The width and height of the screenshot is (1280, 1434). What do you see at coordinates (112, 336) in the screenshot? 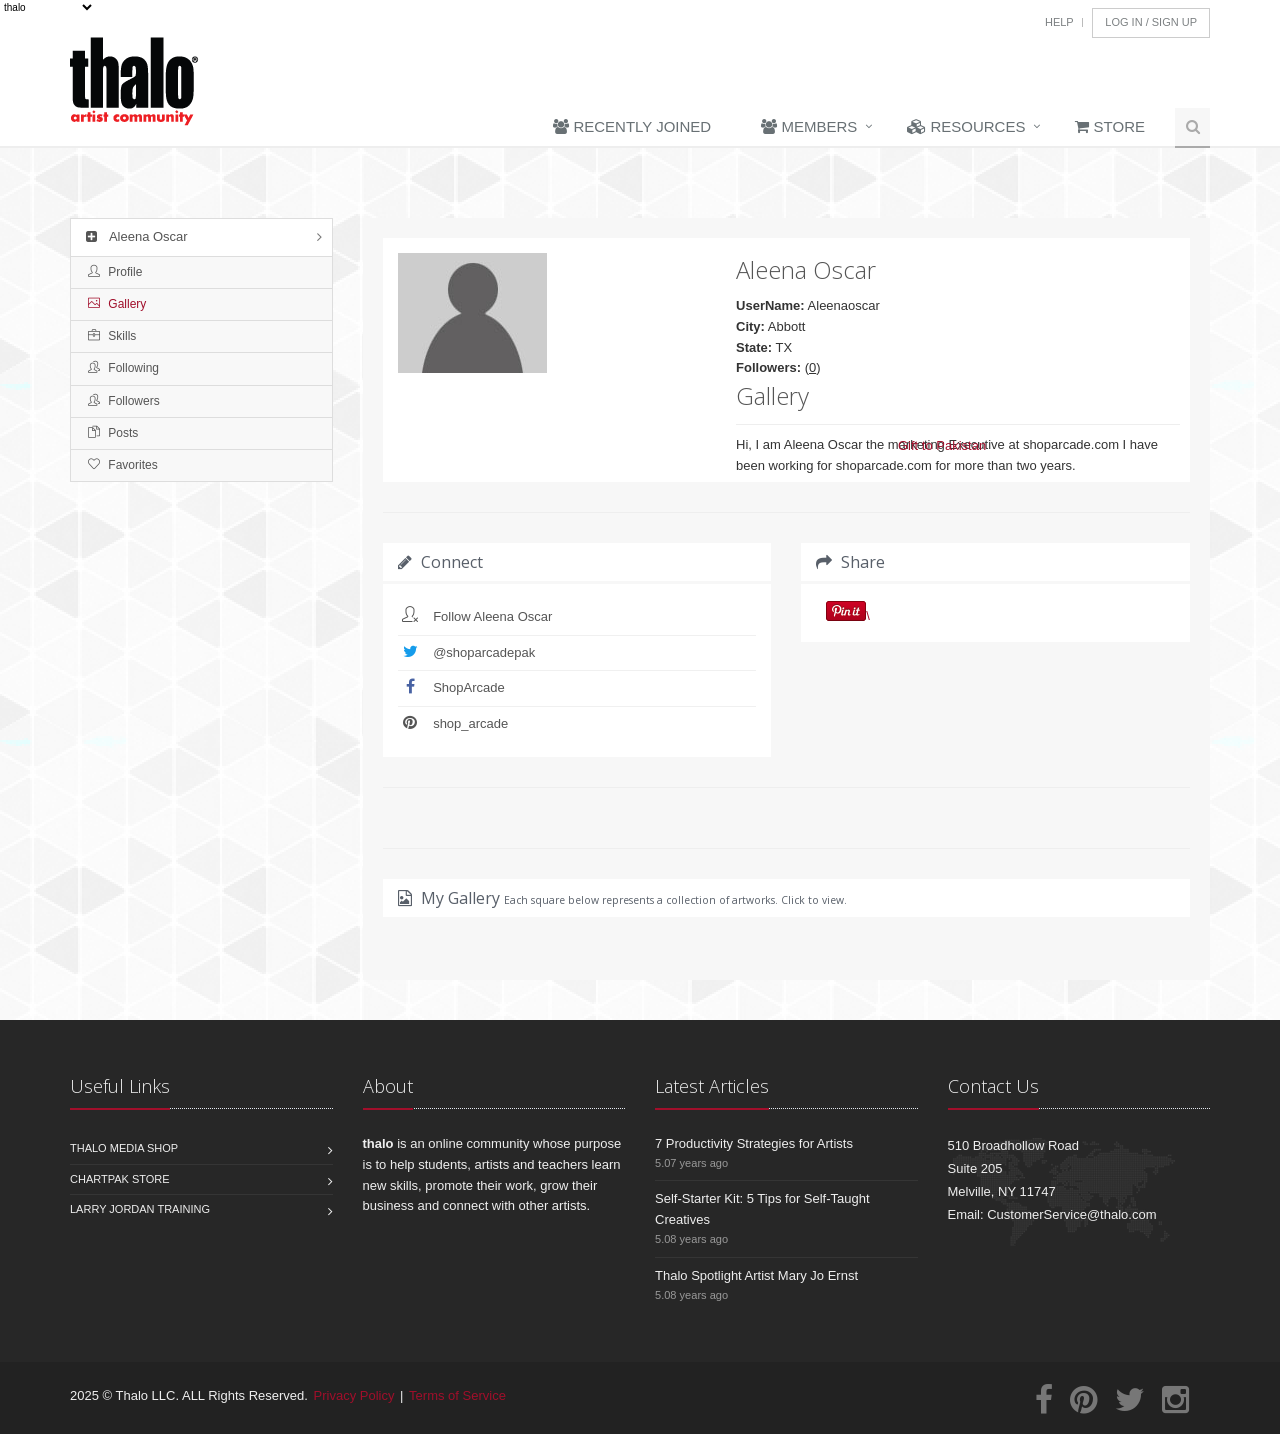
I see `Skills` at bounding box center [112, 336].